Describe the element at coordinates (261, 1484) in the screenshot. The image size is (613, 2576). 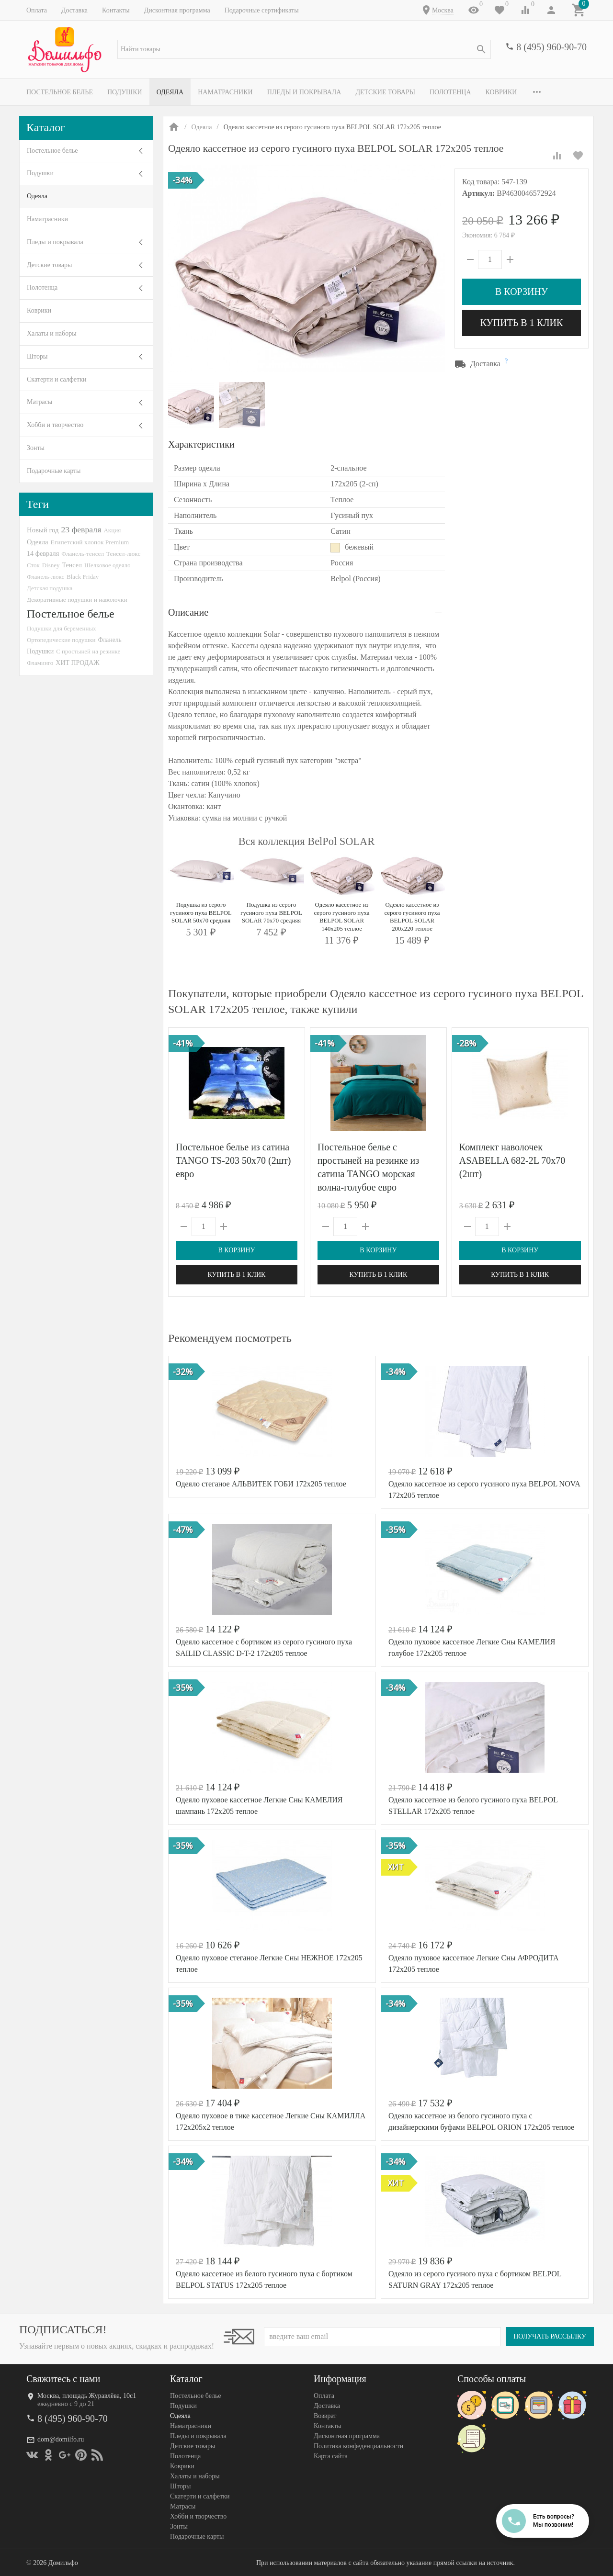
I see `Одеяло стеганое АЛЬВИТЕК ГОБИ 172x205 теплое` at that location.